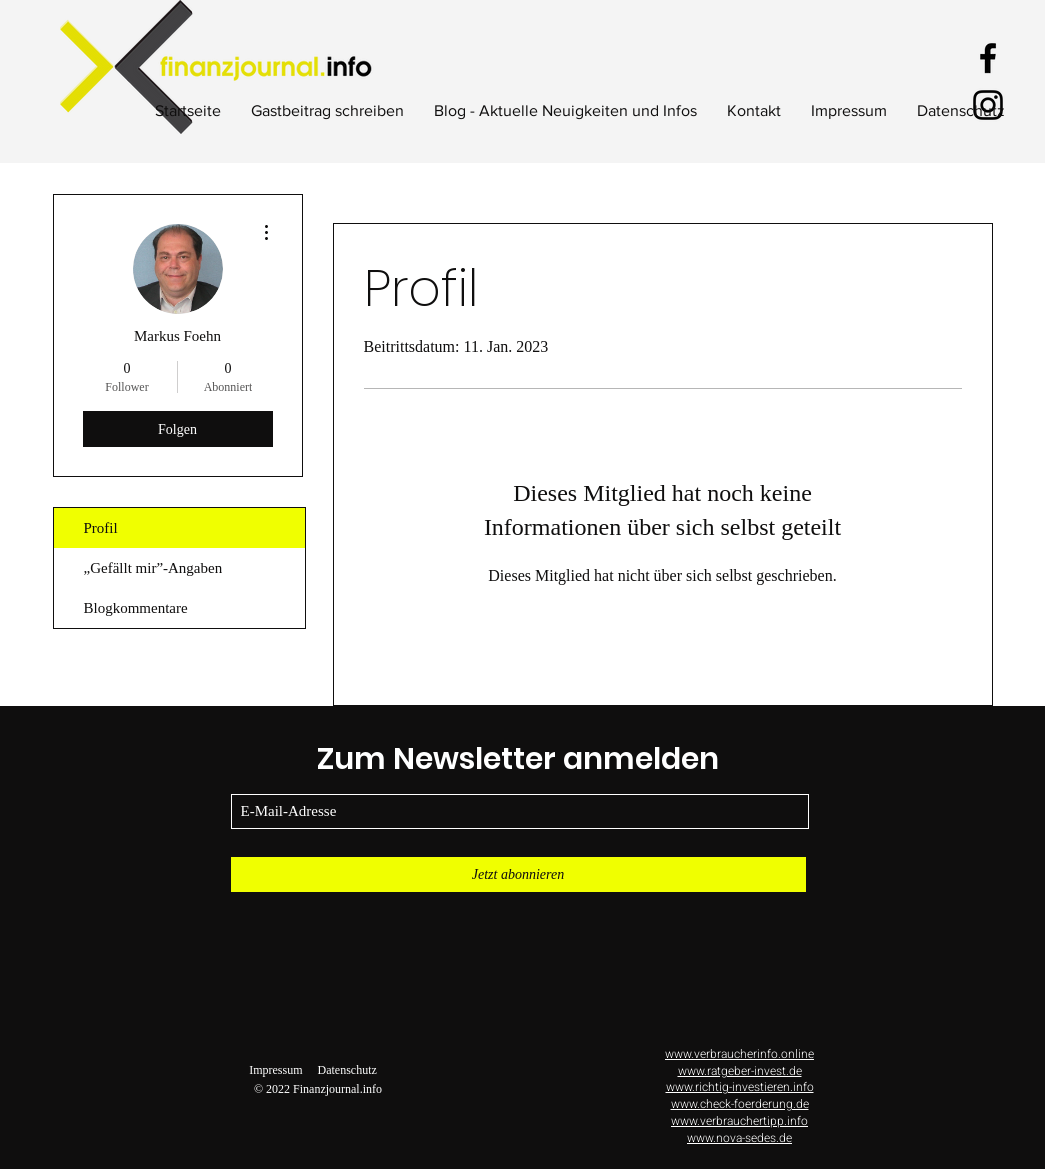  What do you see at coordinates (153, 568) in the screenshot?
I see `„Gefällt mir”-Angaben` at bounding box center [153, 568].